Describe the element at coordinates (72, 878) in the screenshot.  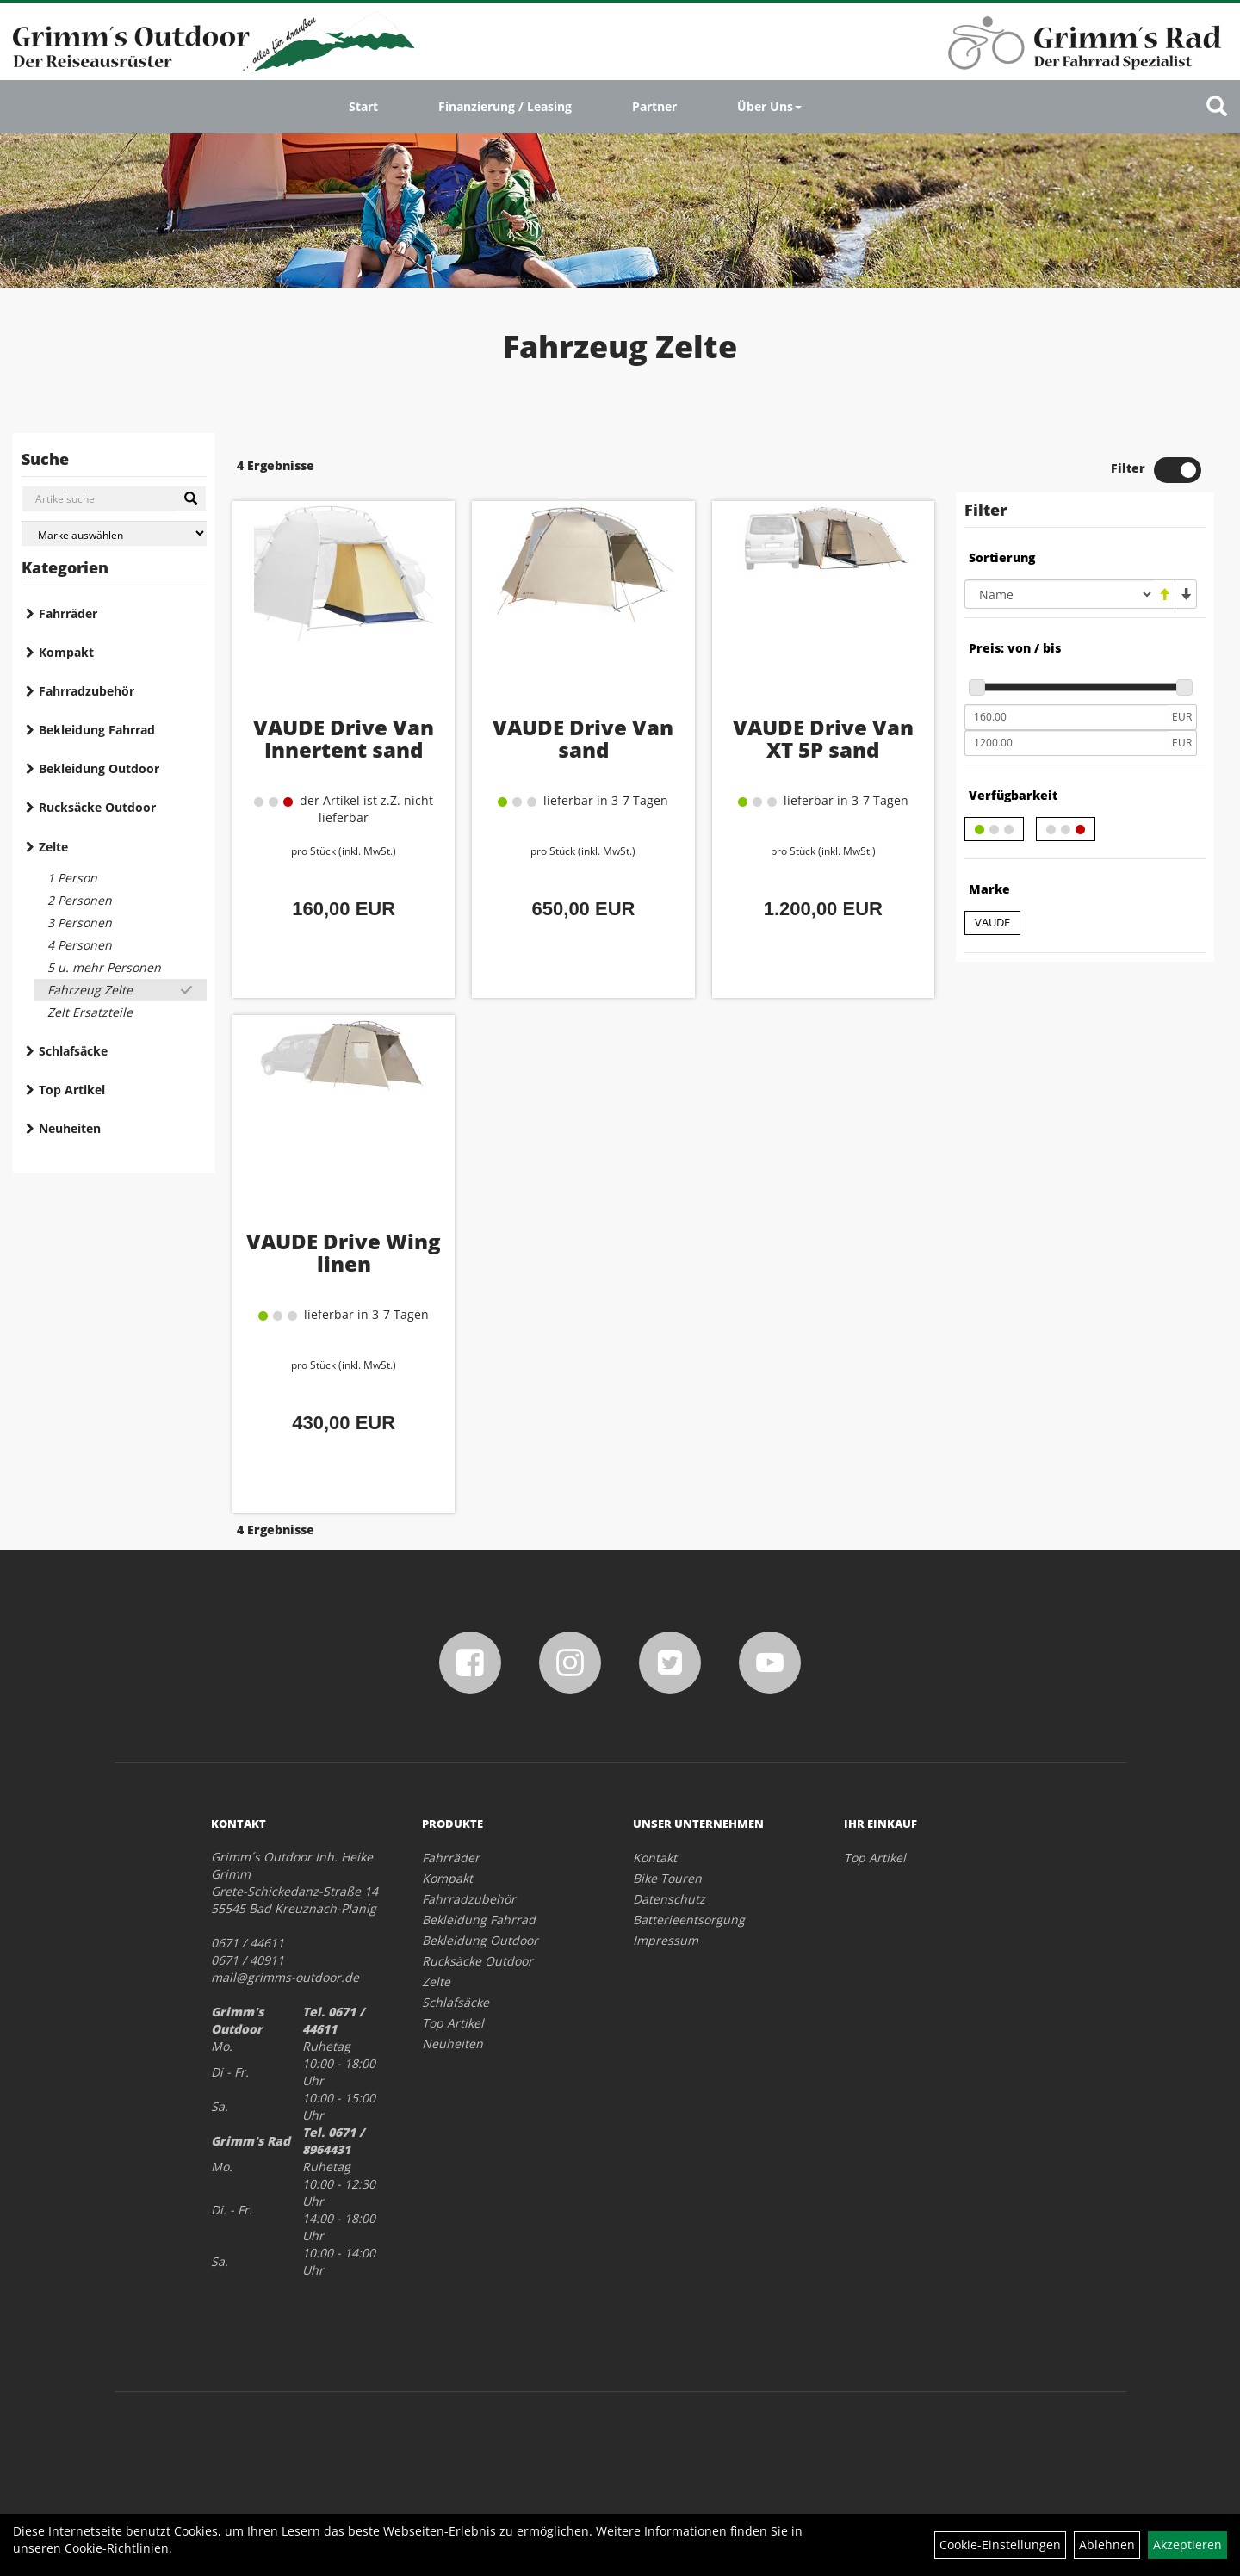
I see `1 Person` at that location.